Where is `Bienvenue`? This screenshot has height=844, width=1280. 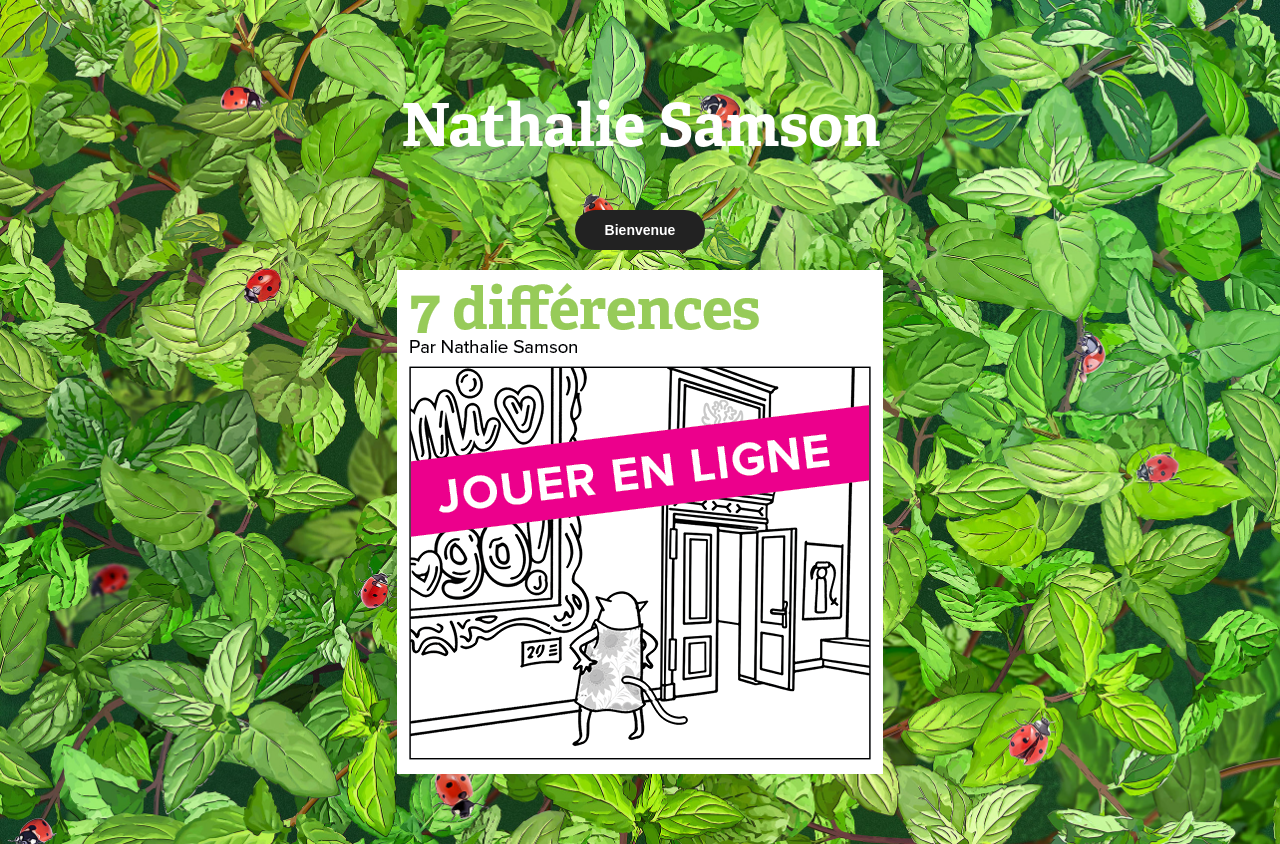
Bienvenue is located at coordinates (640, 230).